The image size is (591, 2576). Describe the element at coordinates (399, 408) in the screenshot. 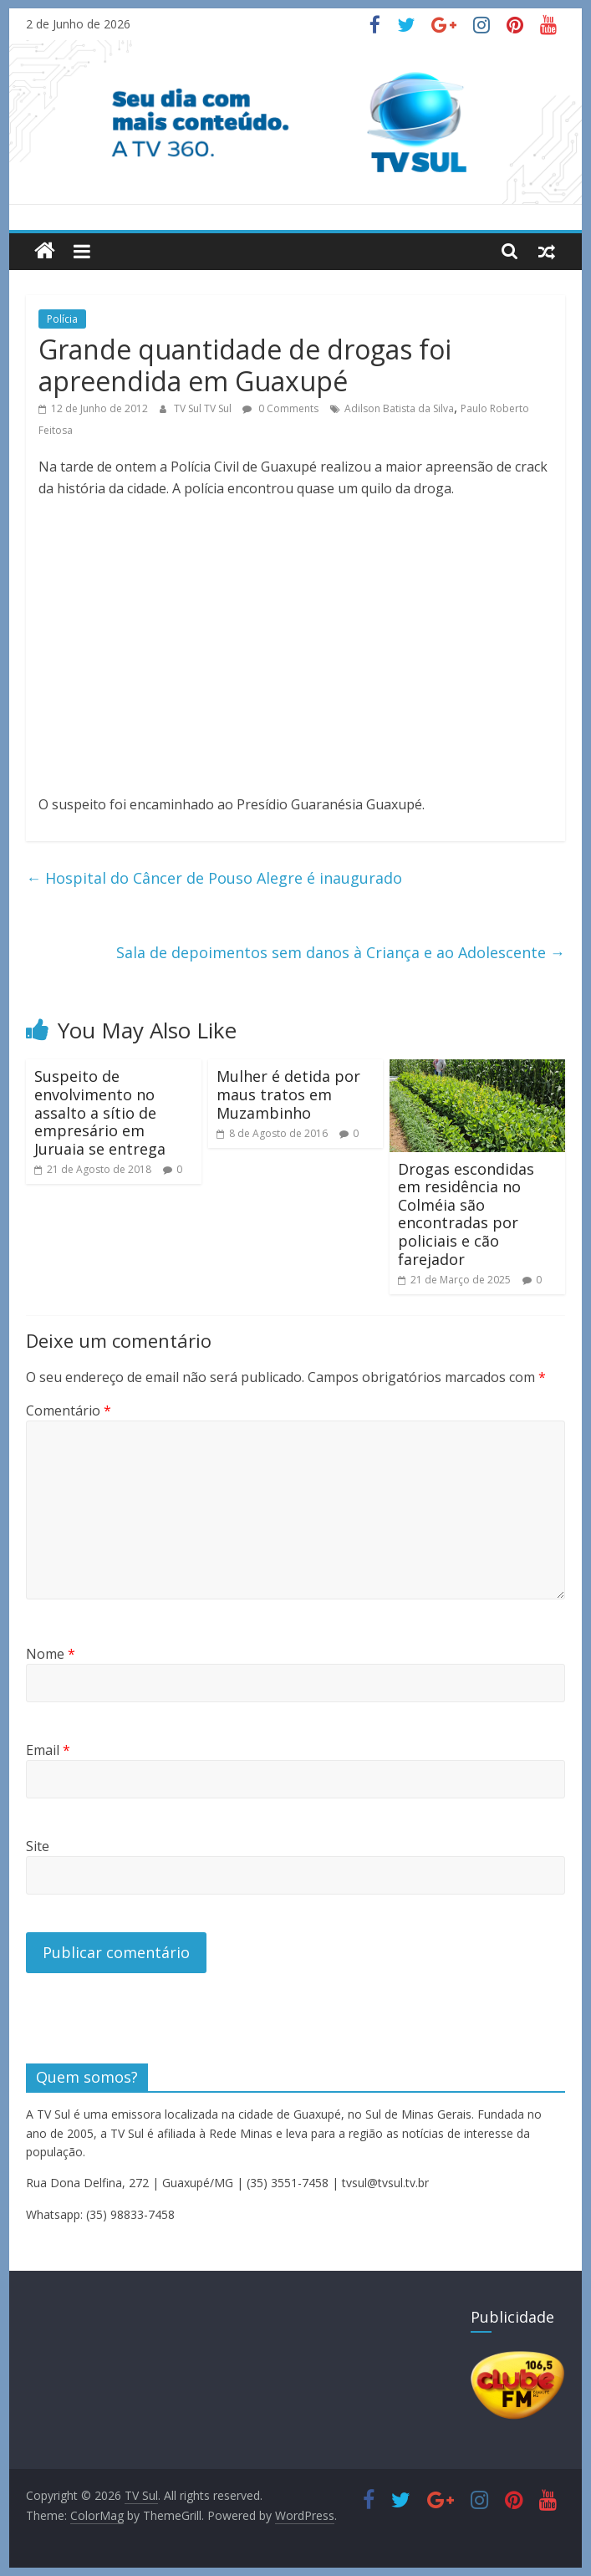

I see `Adilson Batista da Silva` at that location.